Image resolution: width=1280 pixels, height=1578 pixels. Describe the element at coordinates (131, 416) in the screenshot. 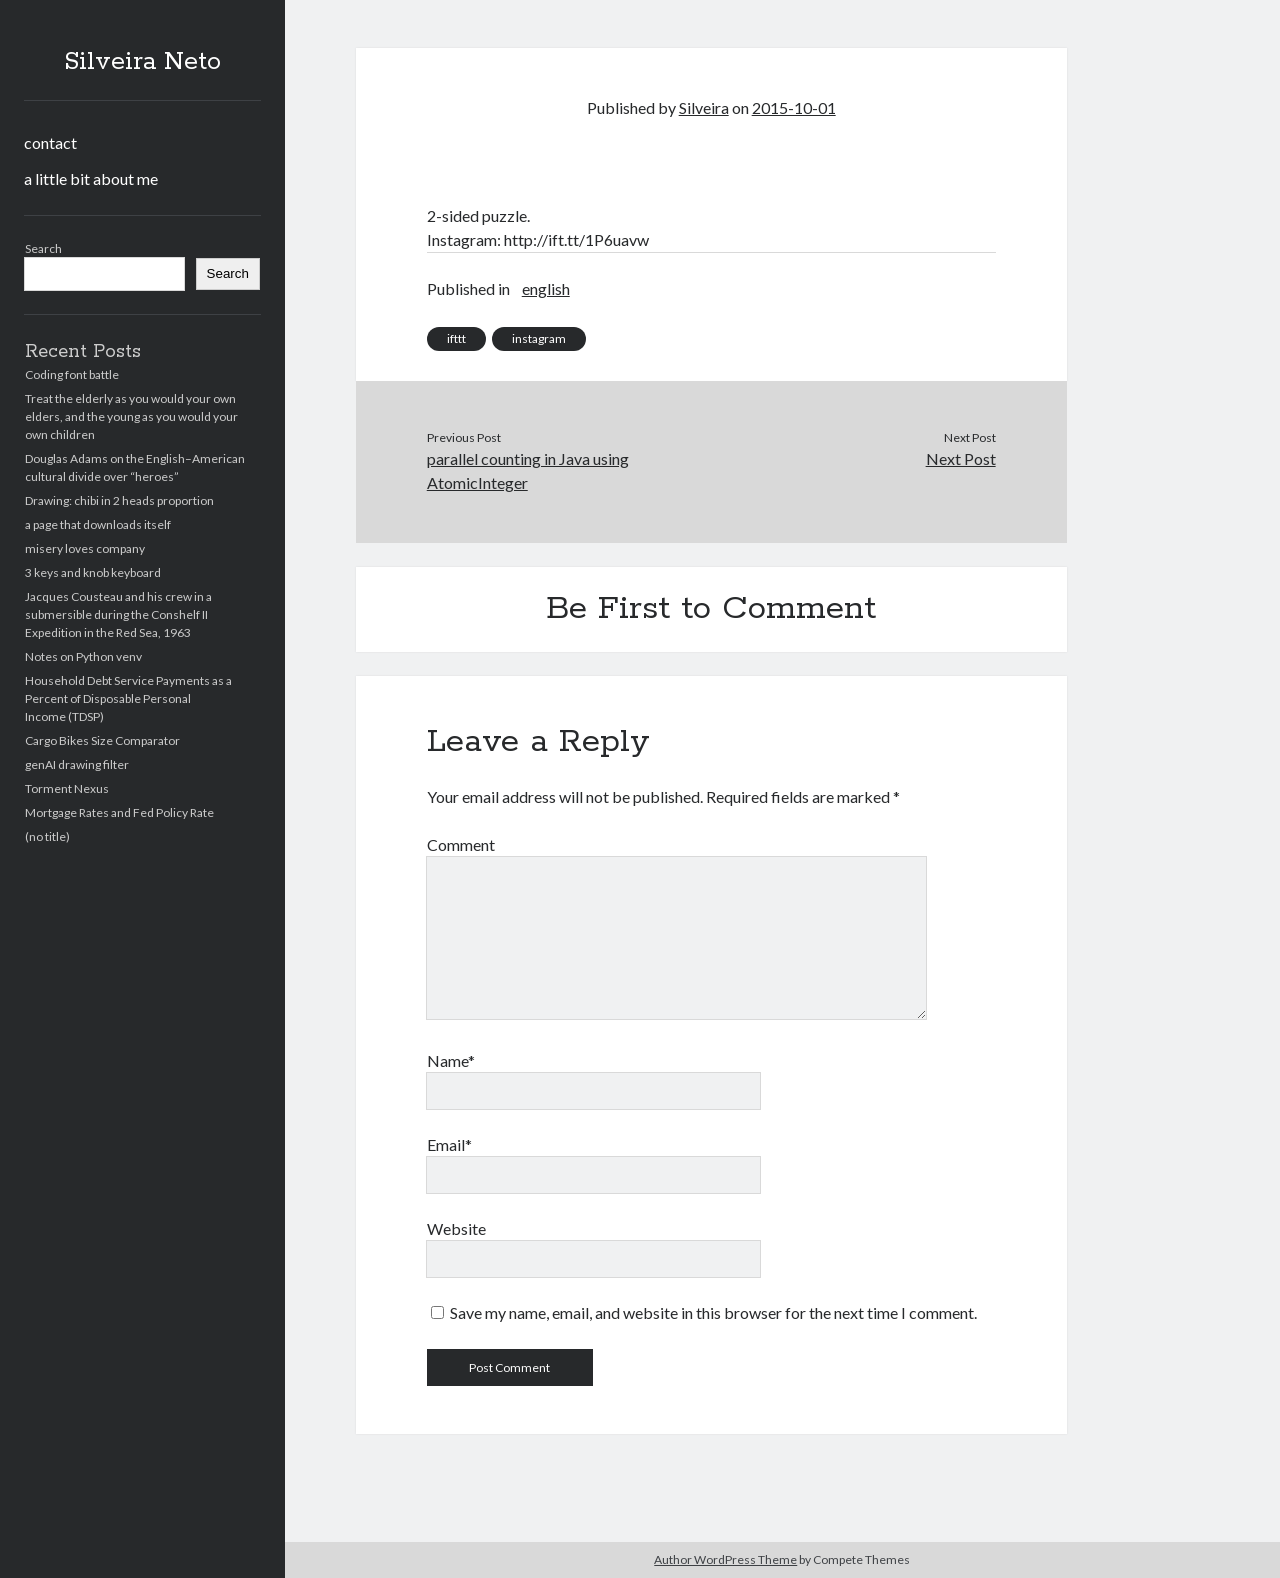

I see `Treat the elderly as you would your own elders, and the young as you would your own children` at that location.